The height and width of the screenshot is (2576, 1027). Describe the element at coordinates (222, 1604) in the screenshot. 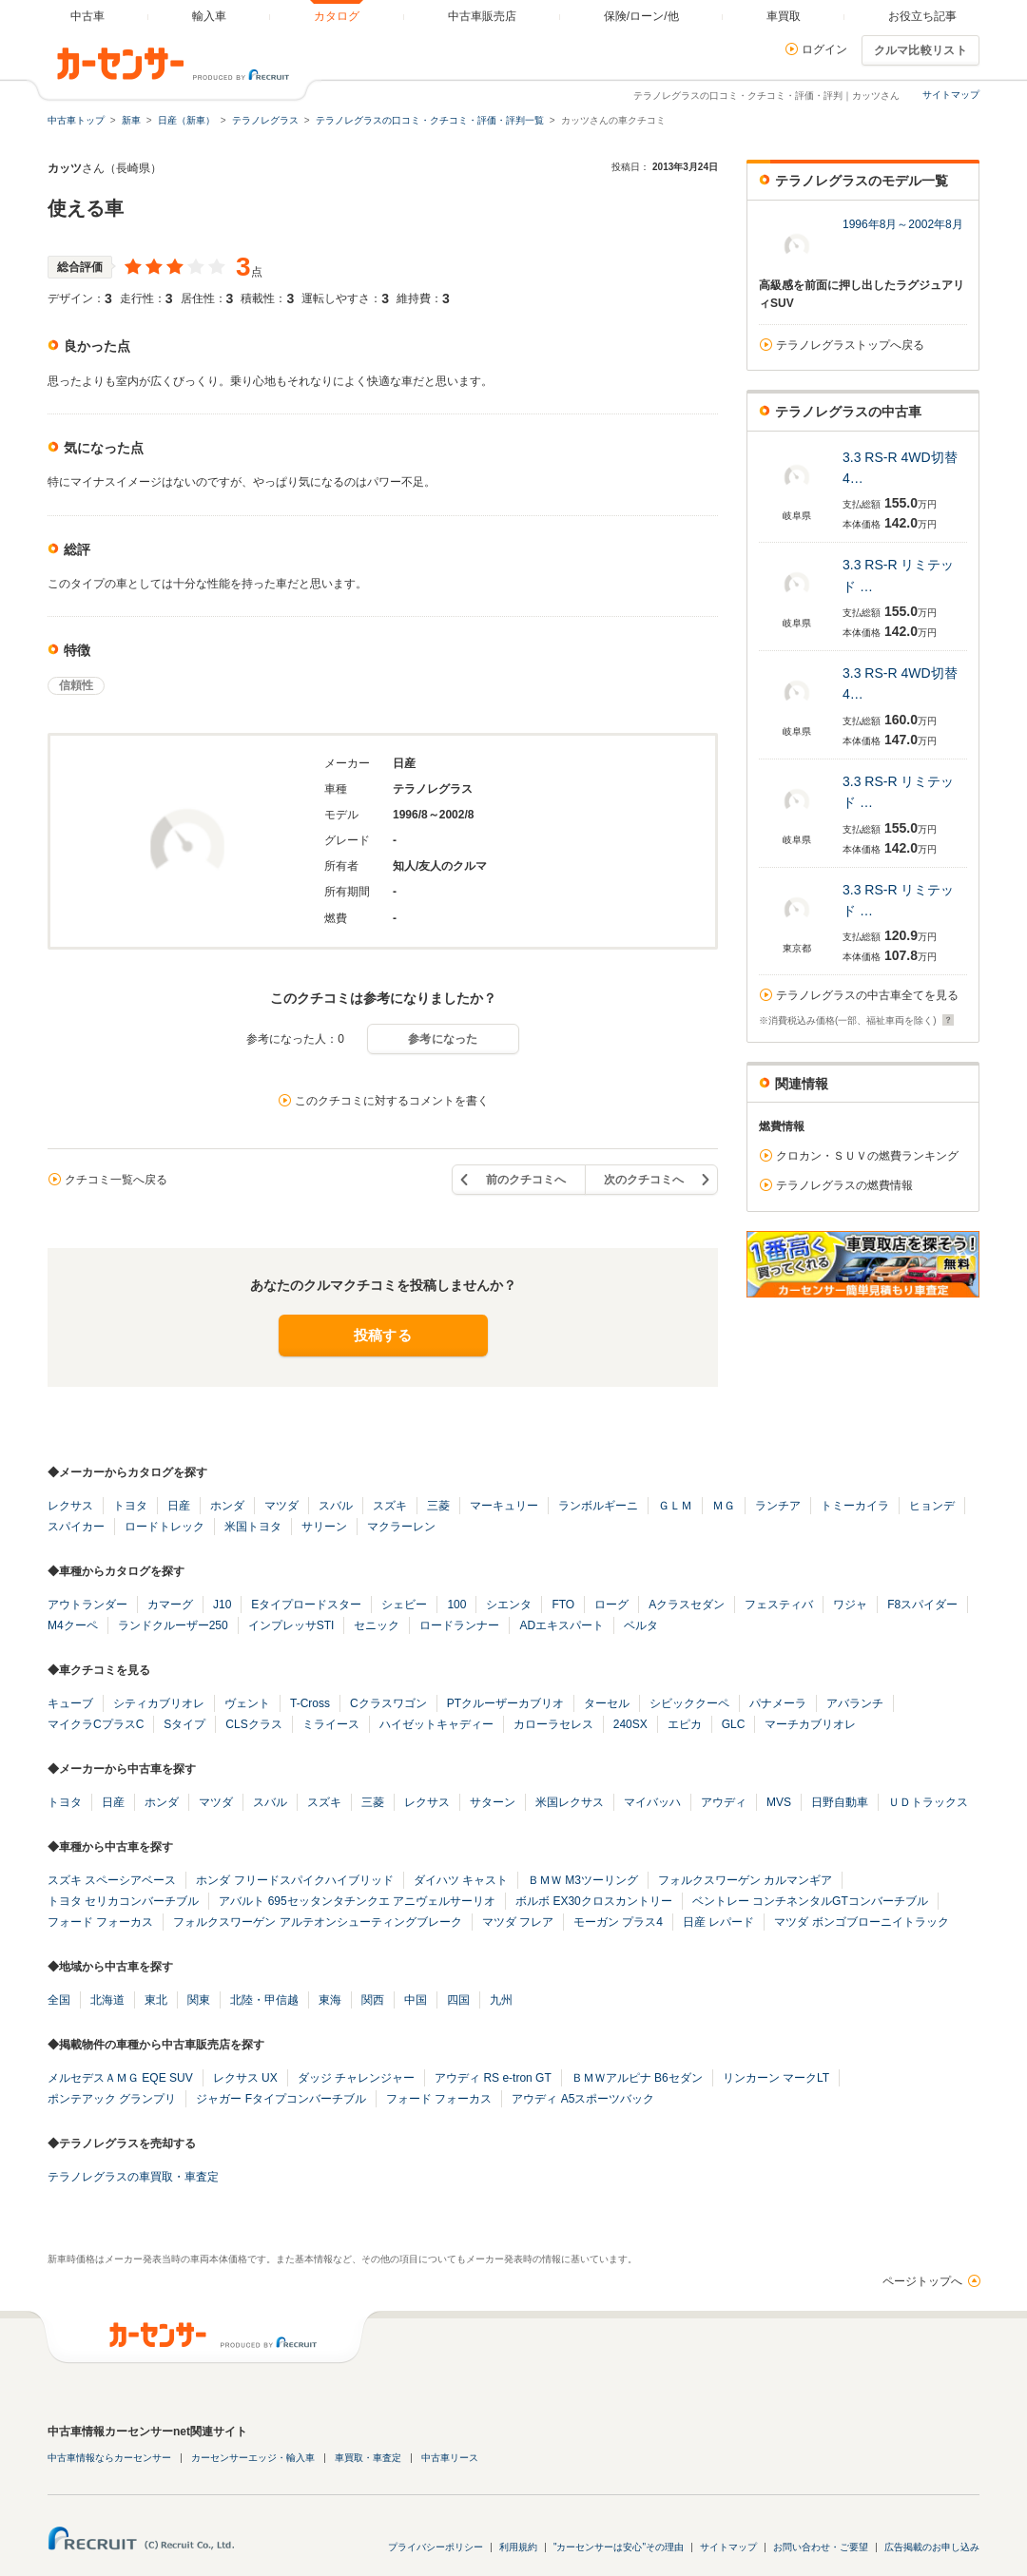

I see `J10` at that location.